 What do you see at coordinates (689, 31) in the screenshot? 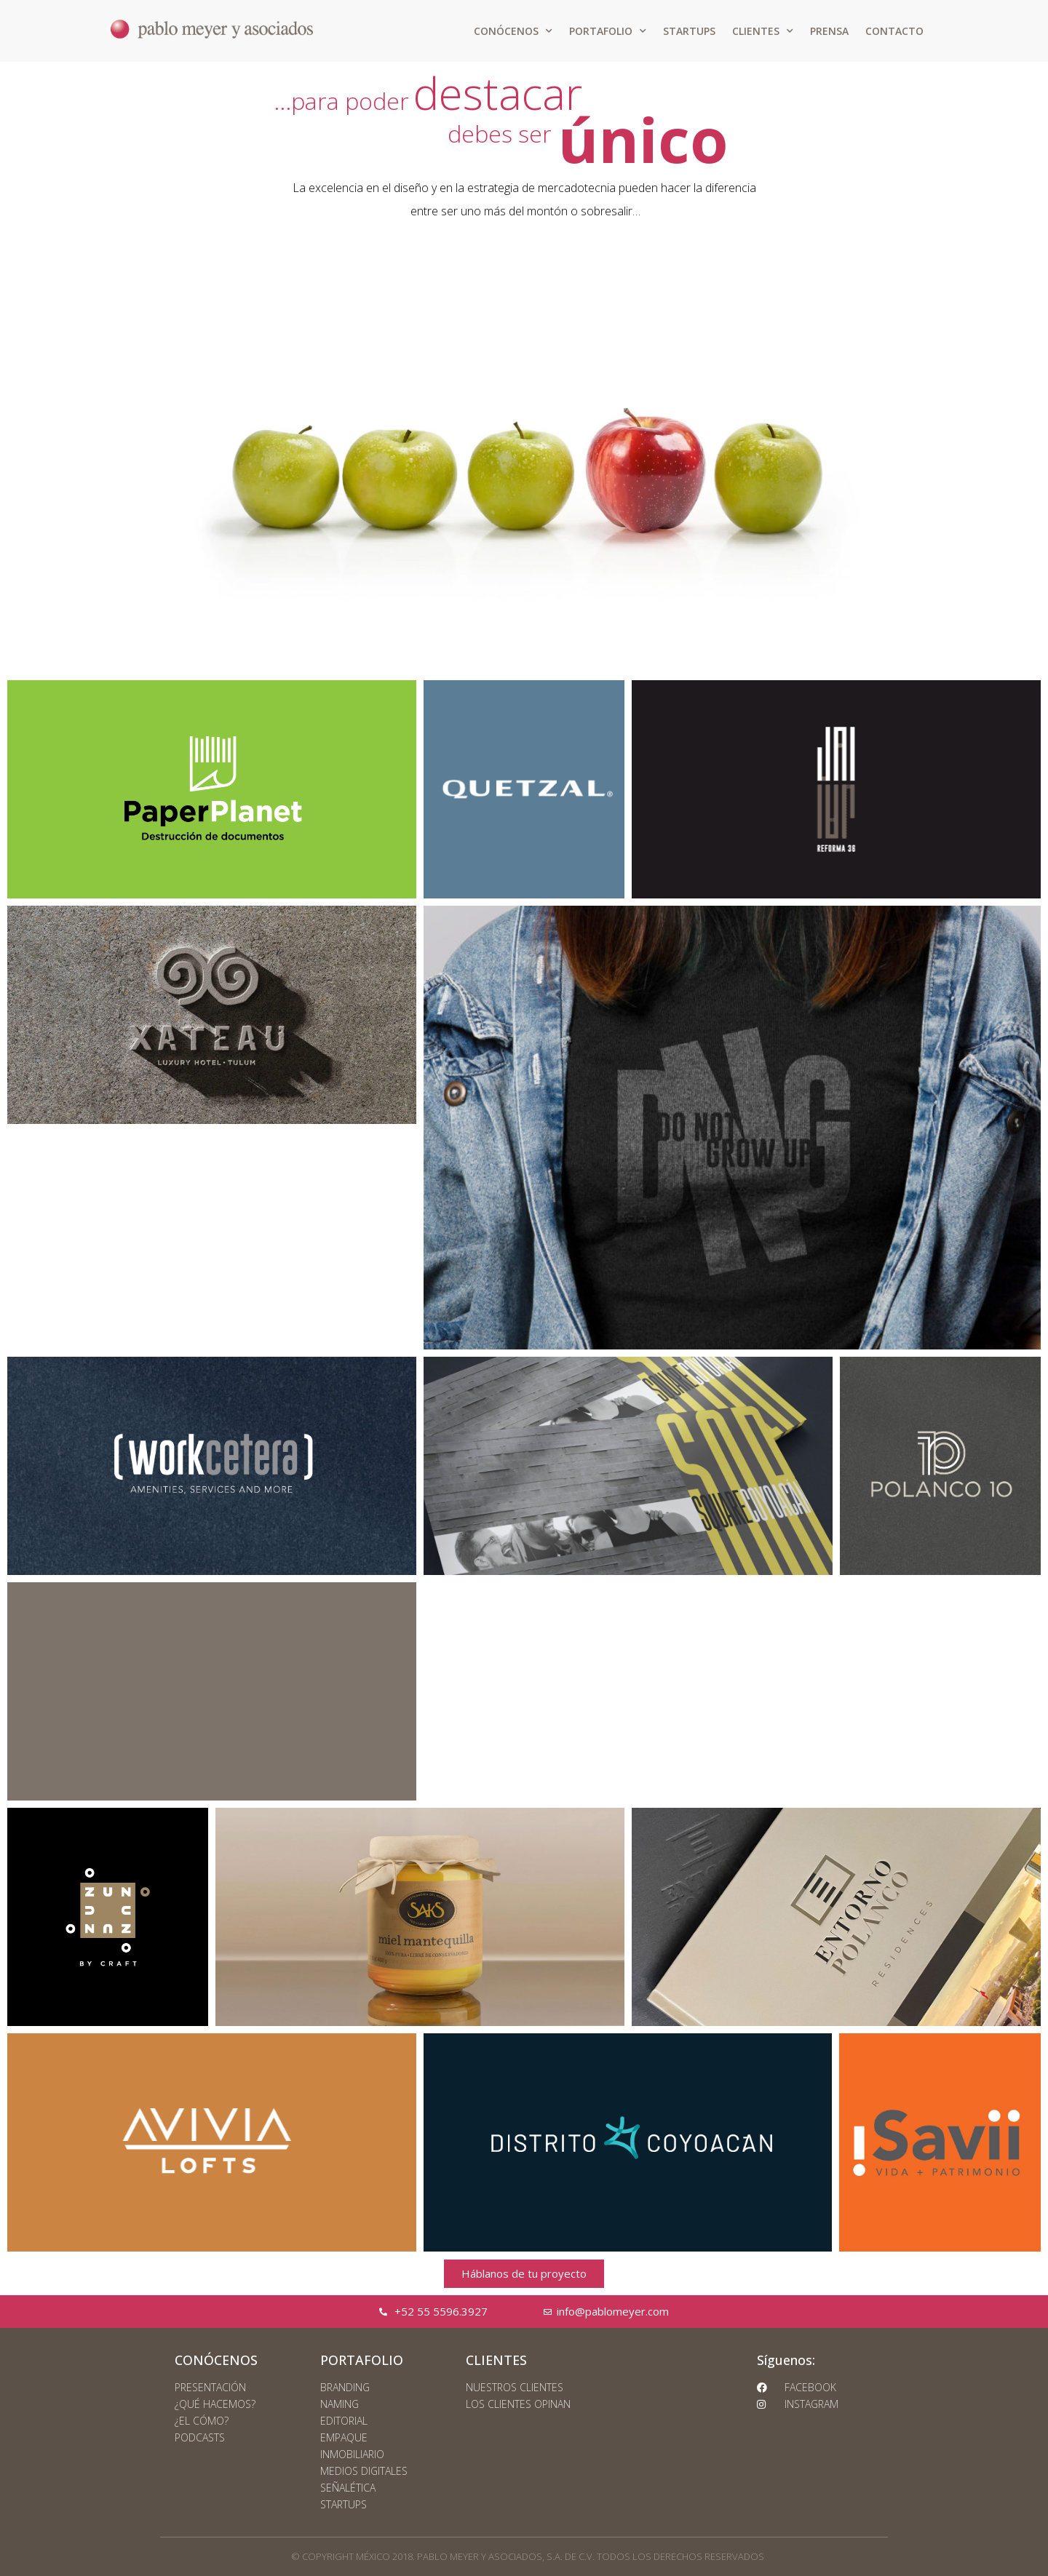
I see `STARTUPS` at bounding box center [689, 31].